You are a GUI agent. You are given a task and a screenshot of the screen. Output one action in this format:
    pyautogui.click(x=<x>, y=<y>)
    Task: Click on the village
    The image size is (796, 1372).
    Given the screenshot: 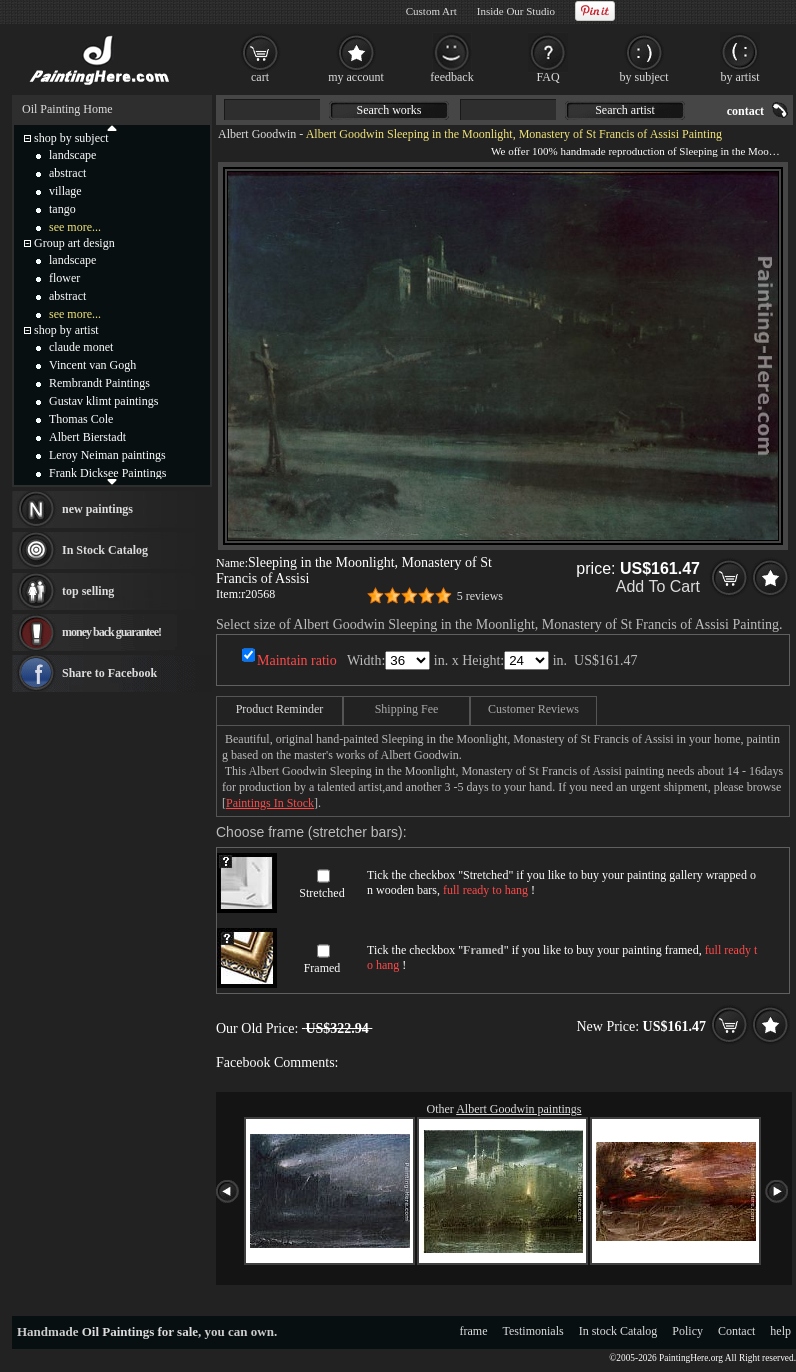 What is the action you would take?
    pyautogui.click(x=65, y=191)
    